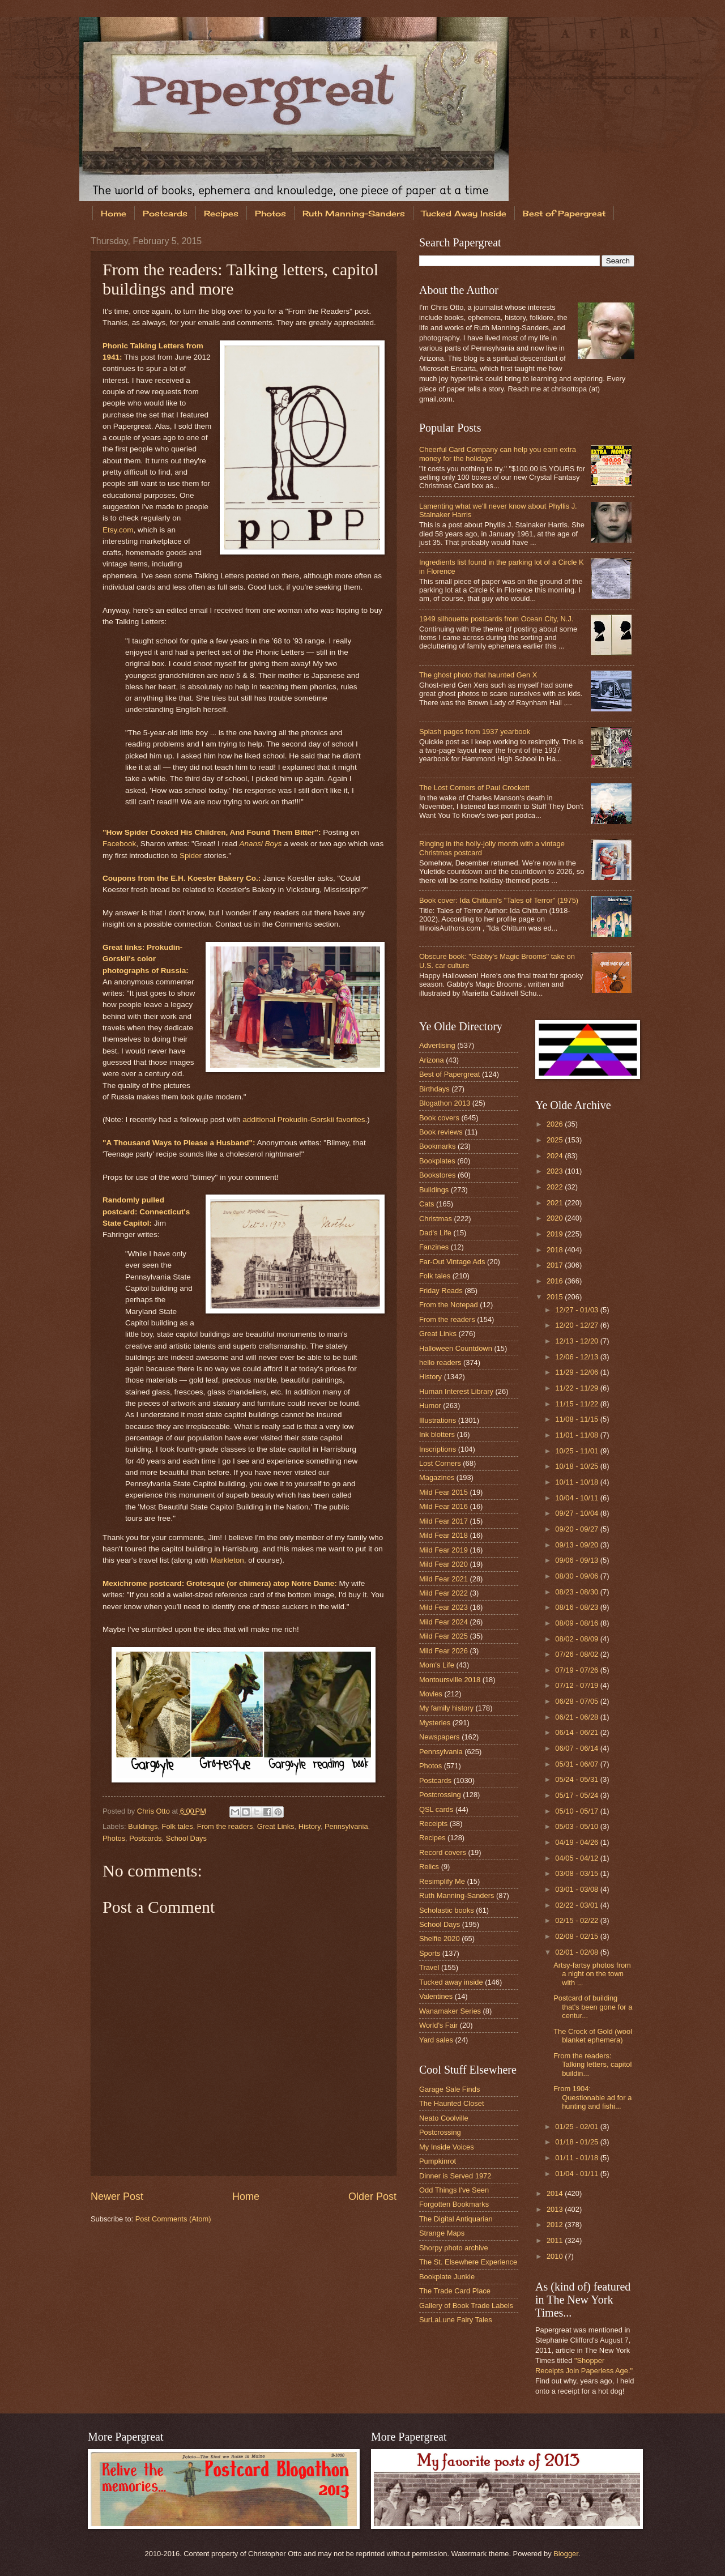  I want to click on Mild Fear 2023, so click(443, 1607).